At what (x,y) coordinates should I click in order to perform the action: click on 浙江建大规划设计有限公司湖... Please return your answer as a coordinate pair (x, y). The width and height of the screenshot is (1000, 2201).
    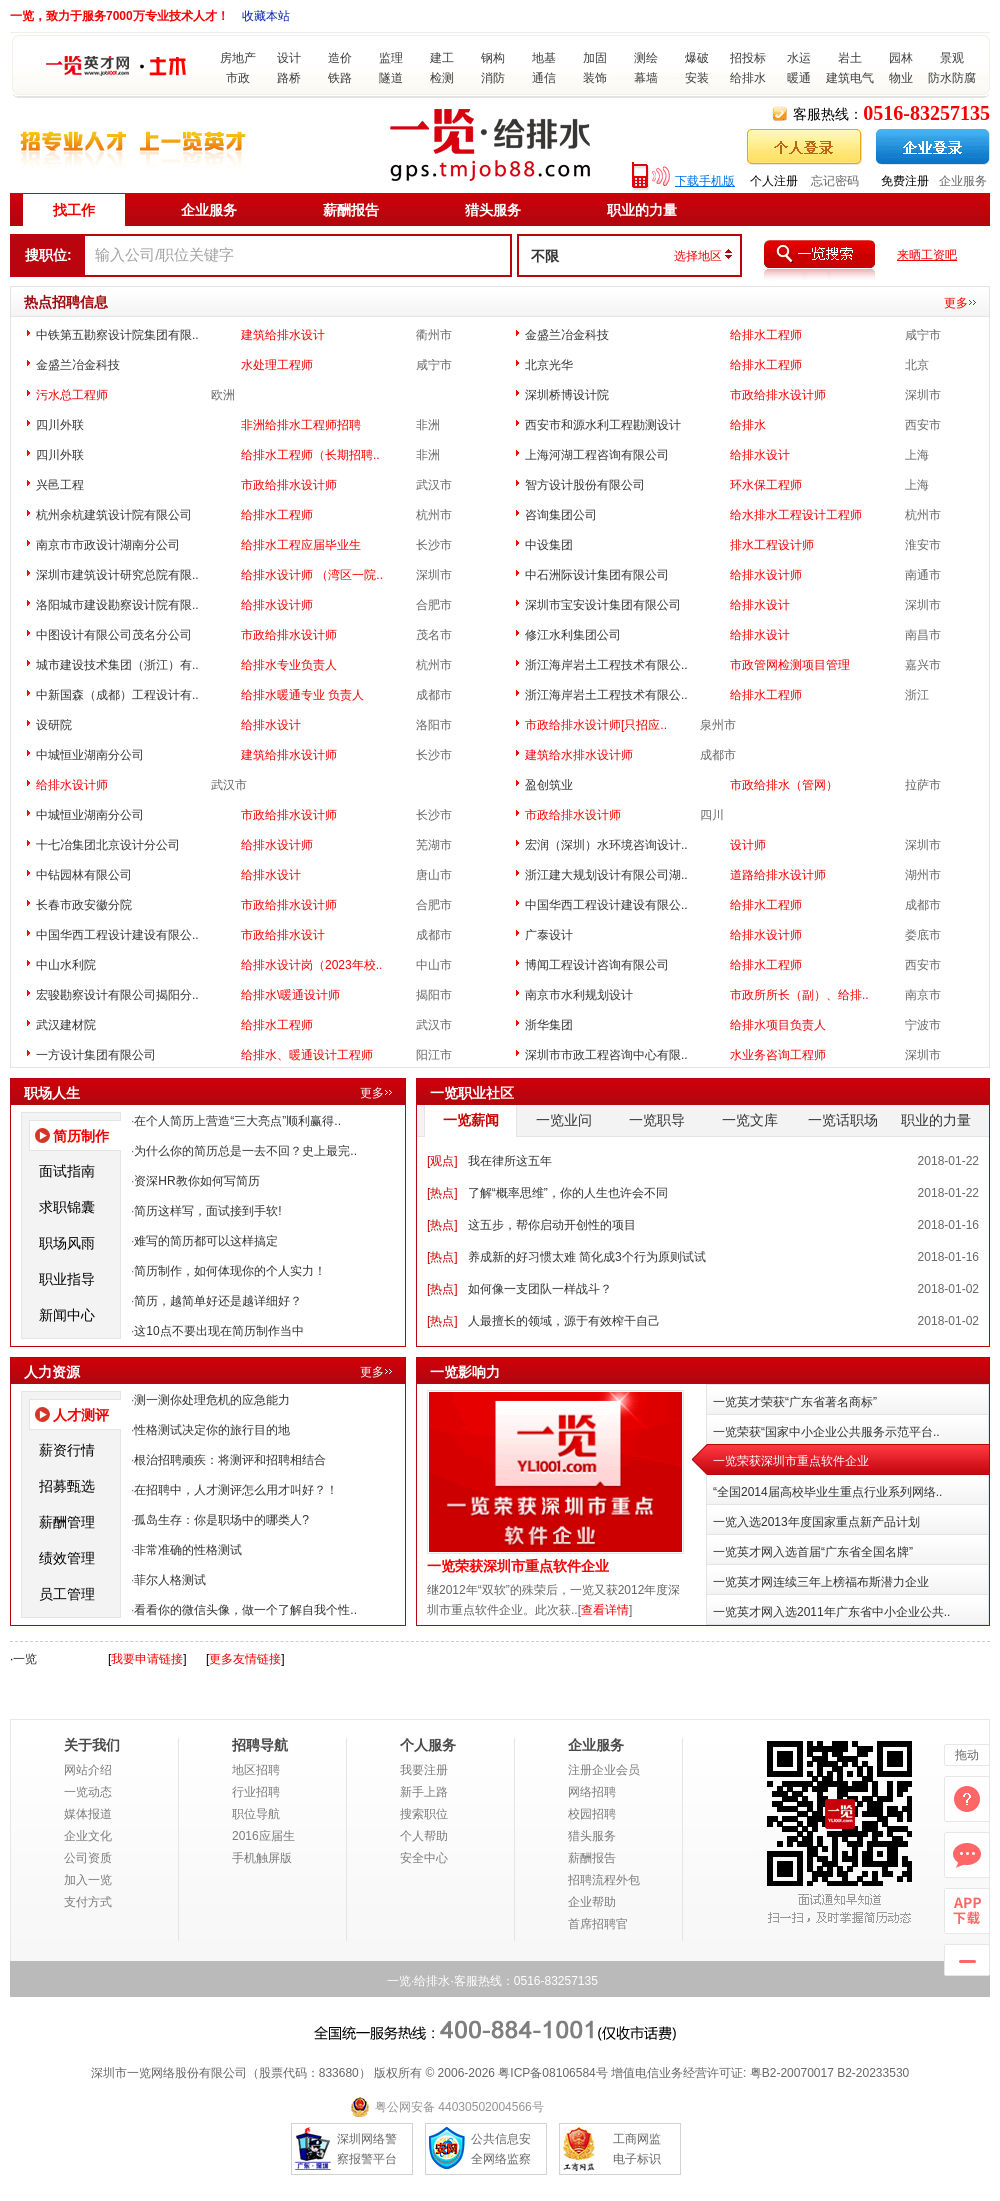
    Looking at the image, I should click on (606, 875).